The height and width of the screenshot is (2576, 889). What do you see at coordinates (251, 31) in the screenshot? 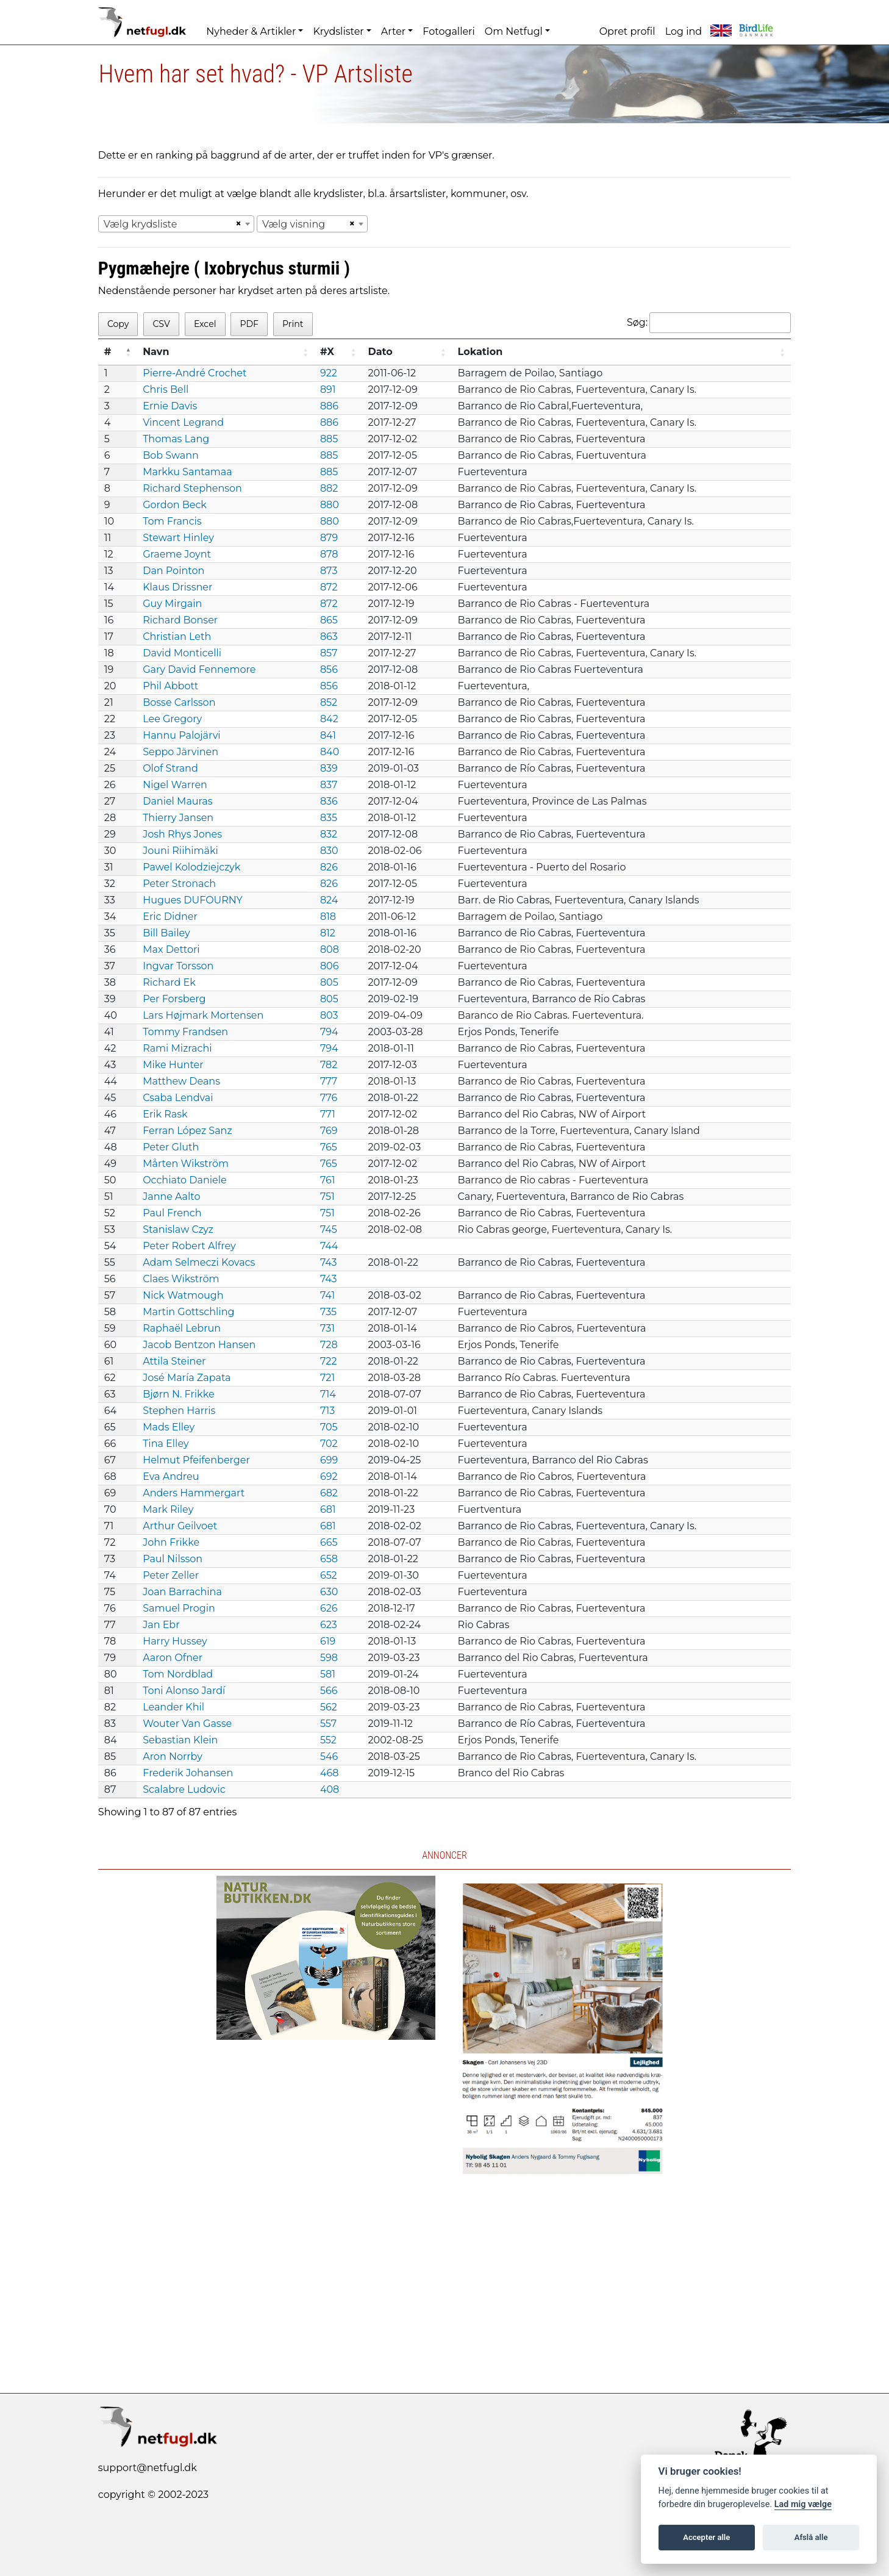
I see `Nyheder & Artikler [button]` at bounding box center [251, 31].